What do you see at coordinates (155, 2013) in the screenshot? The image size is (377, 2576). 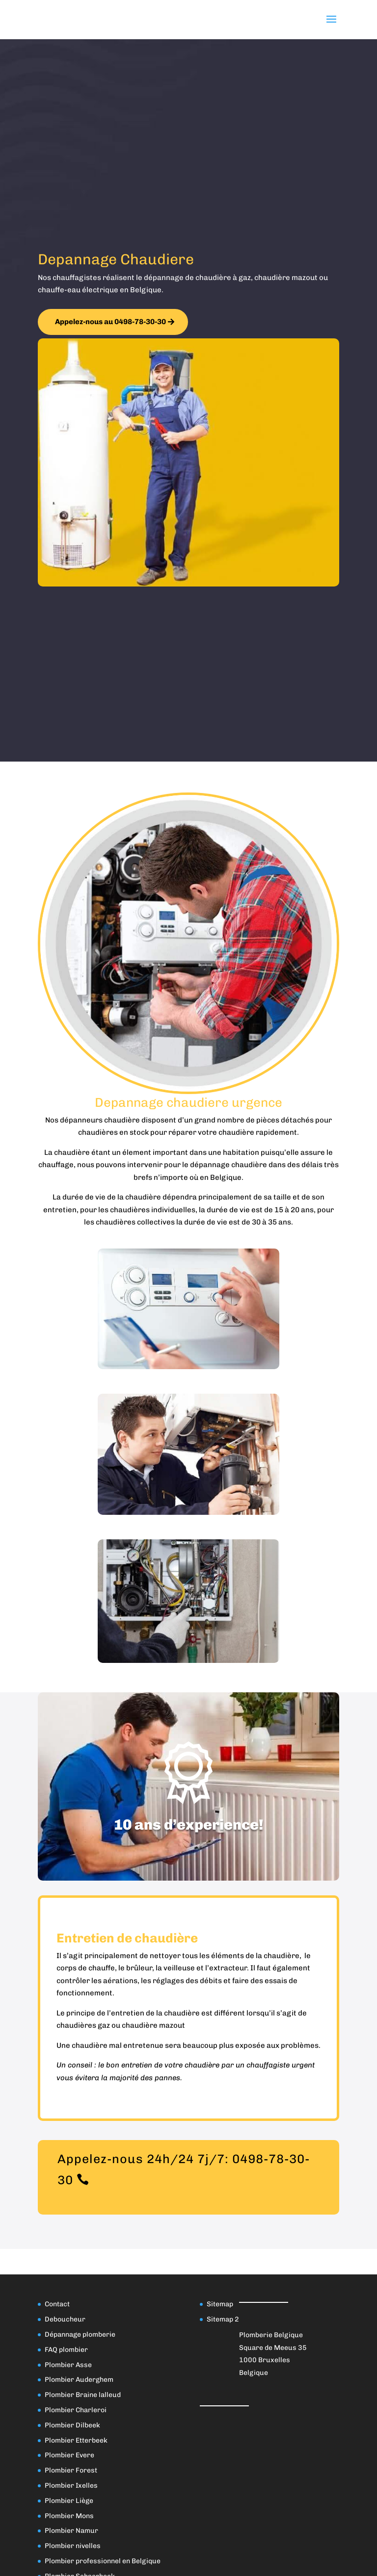 I see `entretien de la chaudière` at bounding box center [155, 2013].